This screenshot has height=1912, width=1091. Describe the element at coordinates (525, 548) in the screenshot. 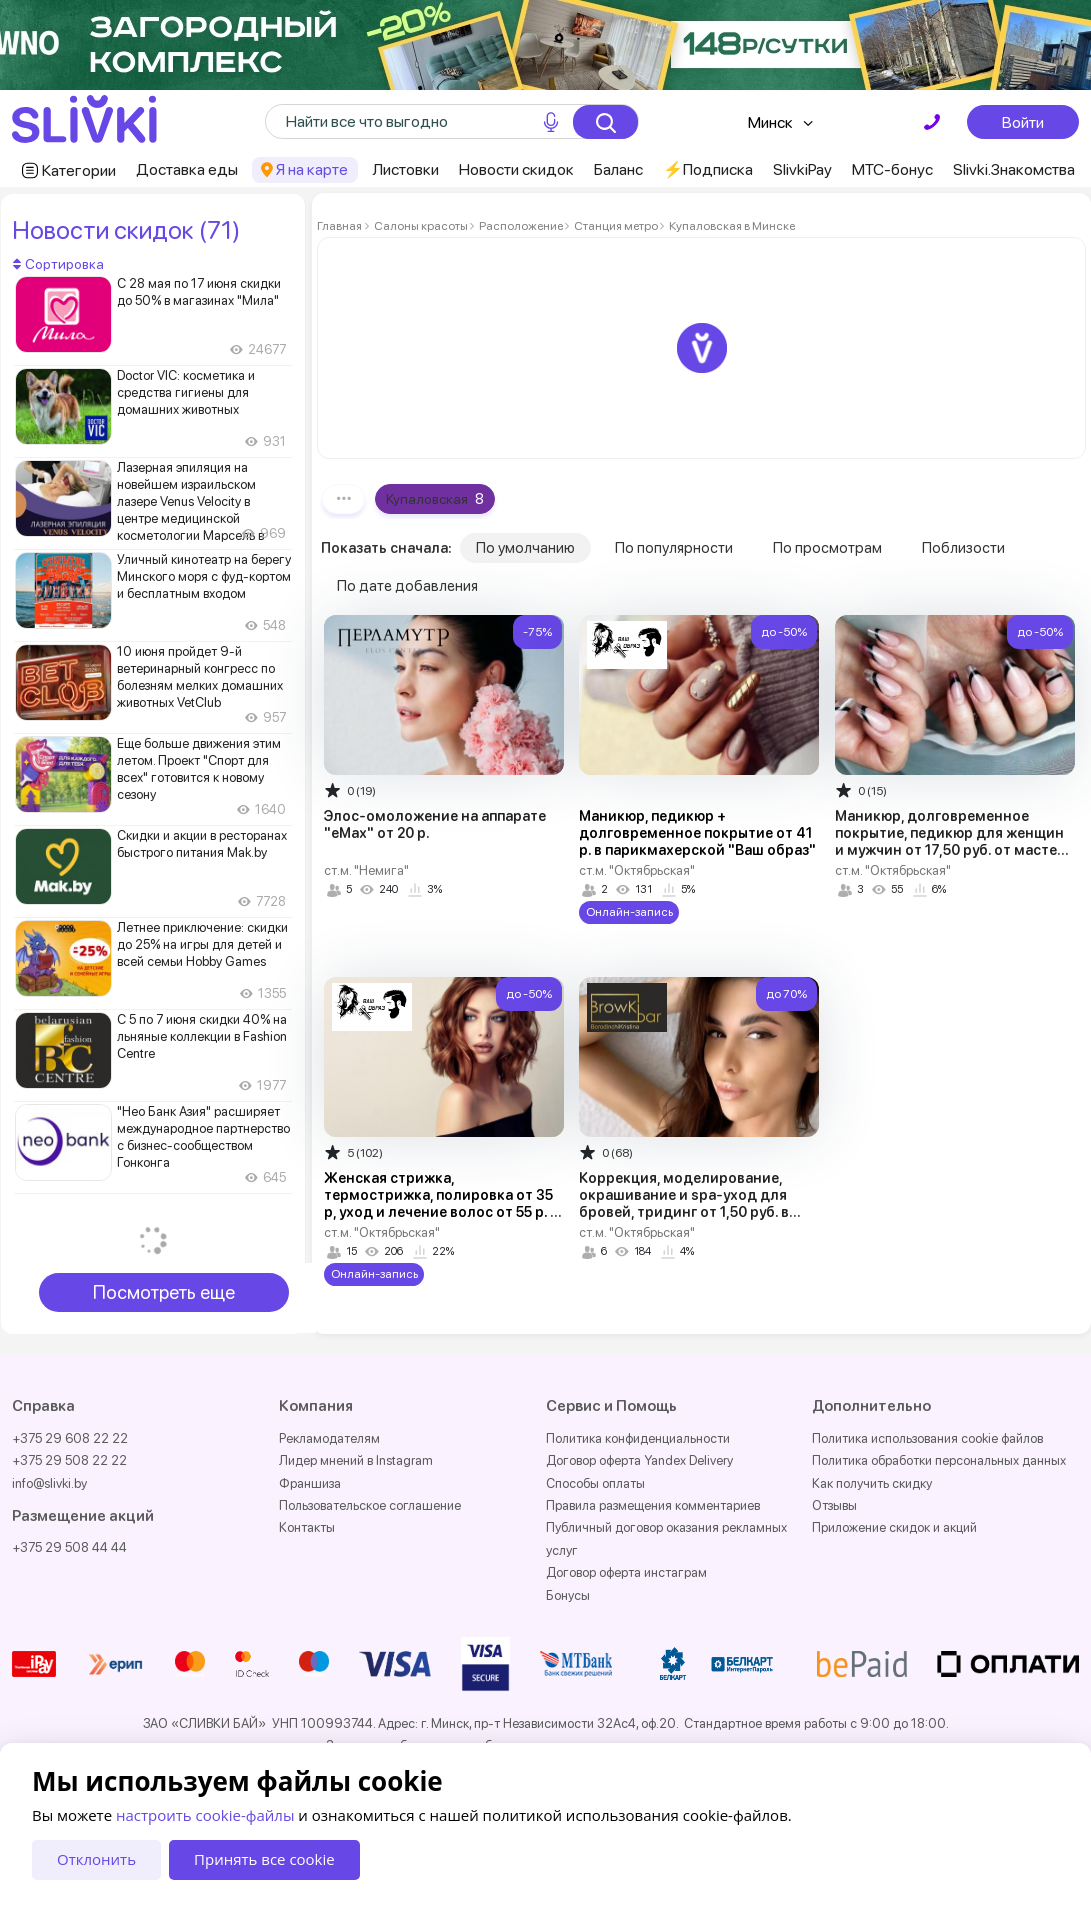

I see `По умолчанию` at that location.